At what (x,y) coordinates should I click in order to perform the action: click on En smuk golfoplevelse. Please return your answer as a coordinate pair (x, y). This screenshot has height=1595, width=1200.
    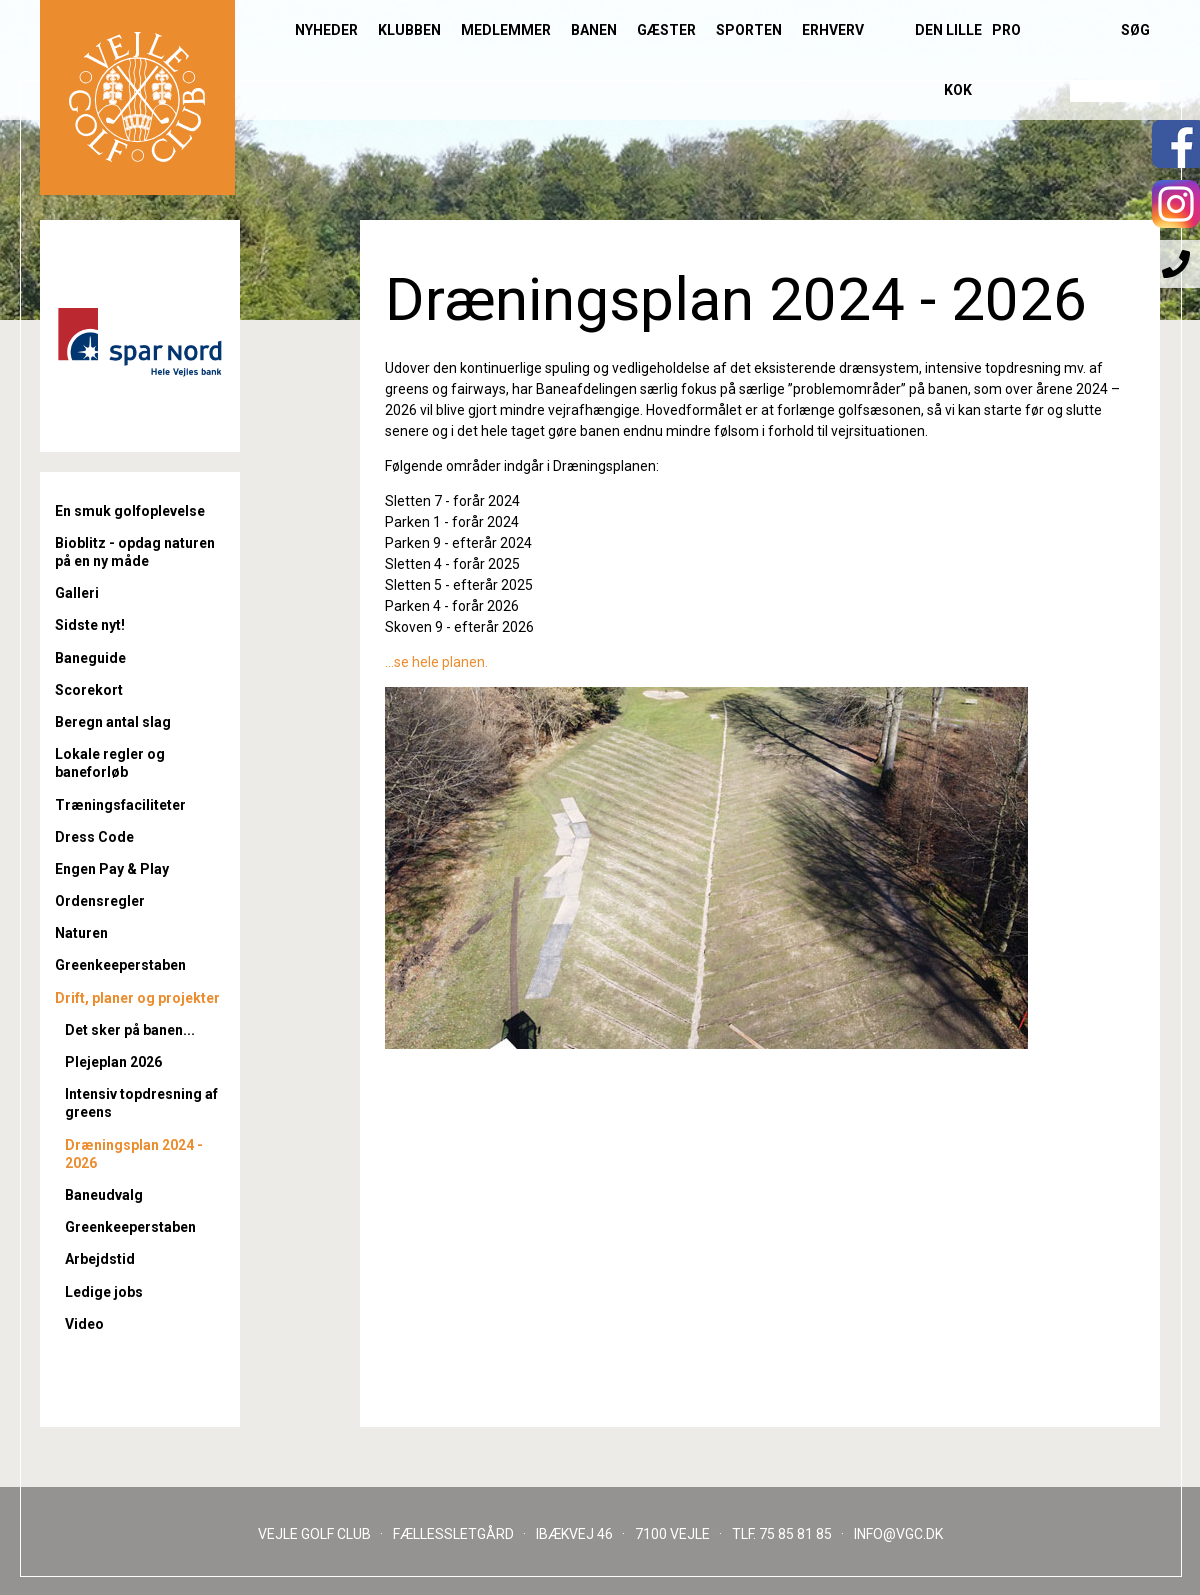
    Looking at the image, I should click on (130, 511).